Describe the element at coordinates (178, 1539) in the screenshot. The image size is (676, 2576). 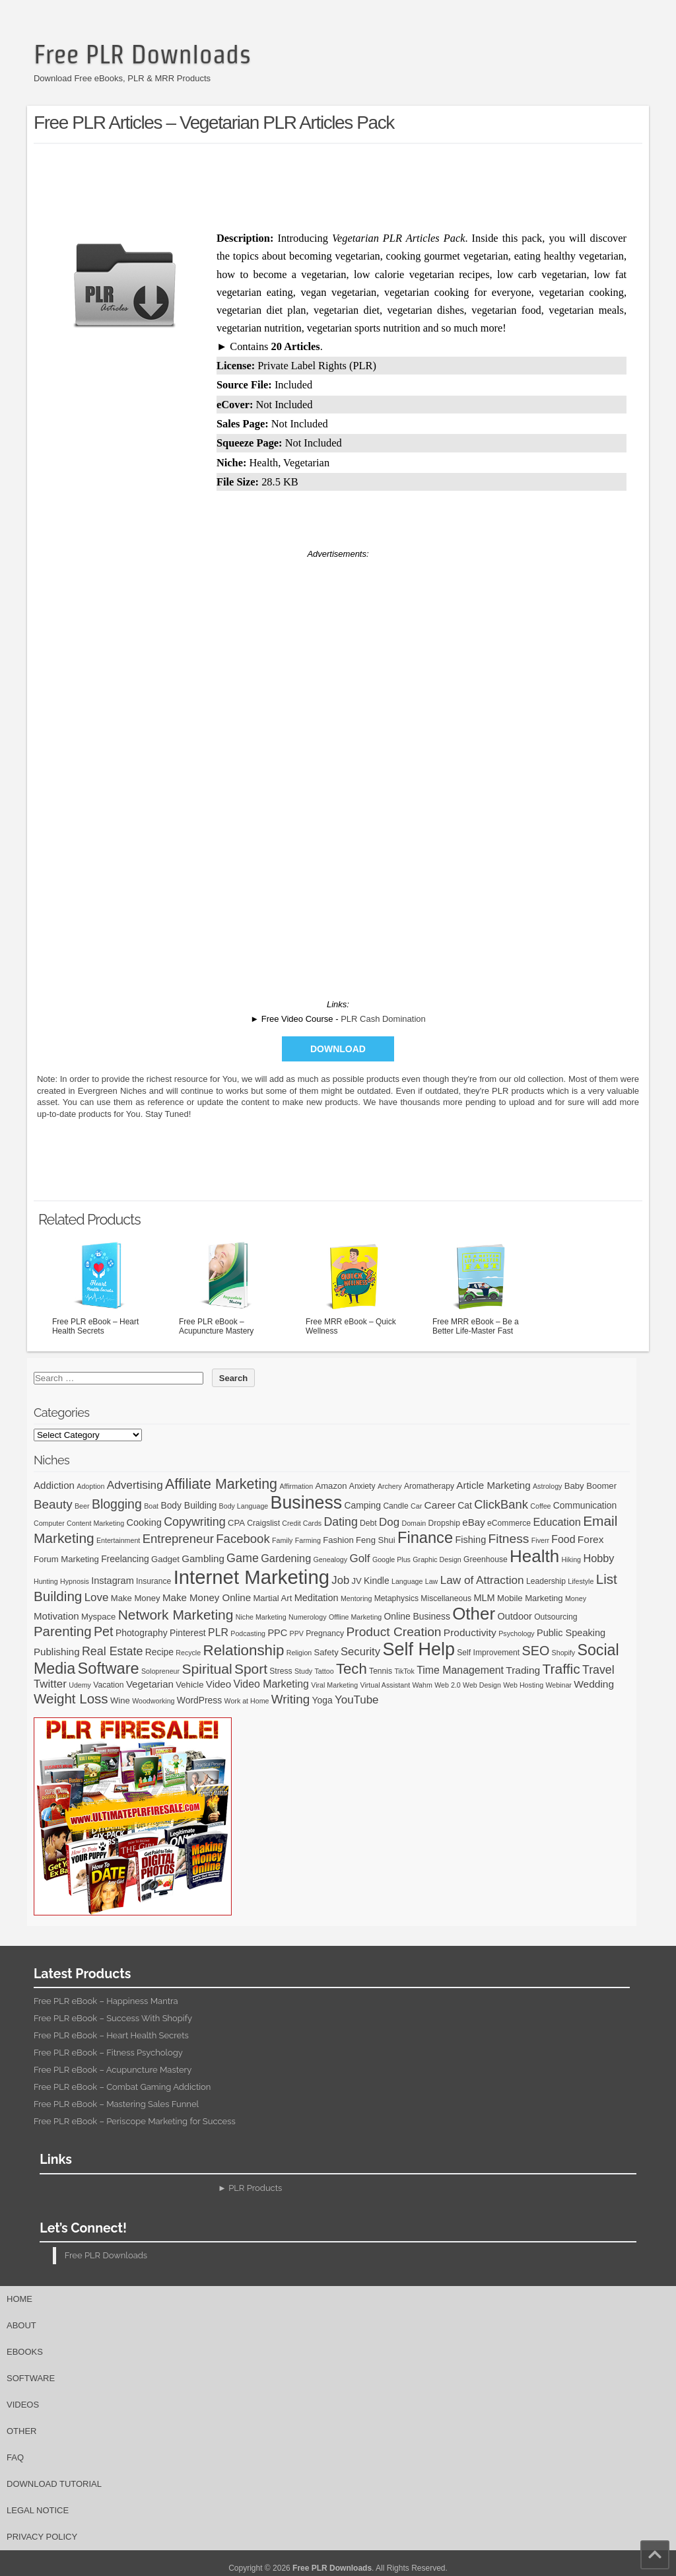
I see `Entrepreneur` at that location.